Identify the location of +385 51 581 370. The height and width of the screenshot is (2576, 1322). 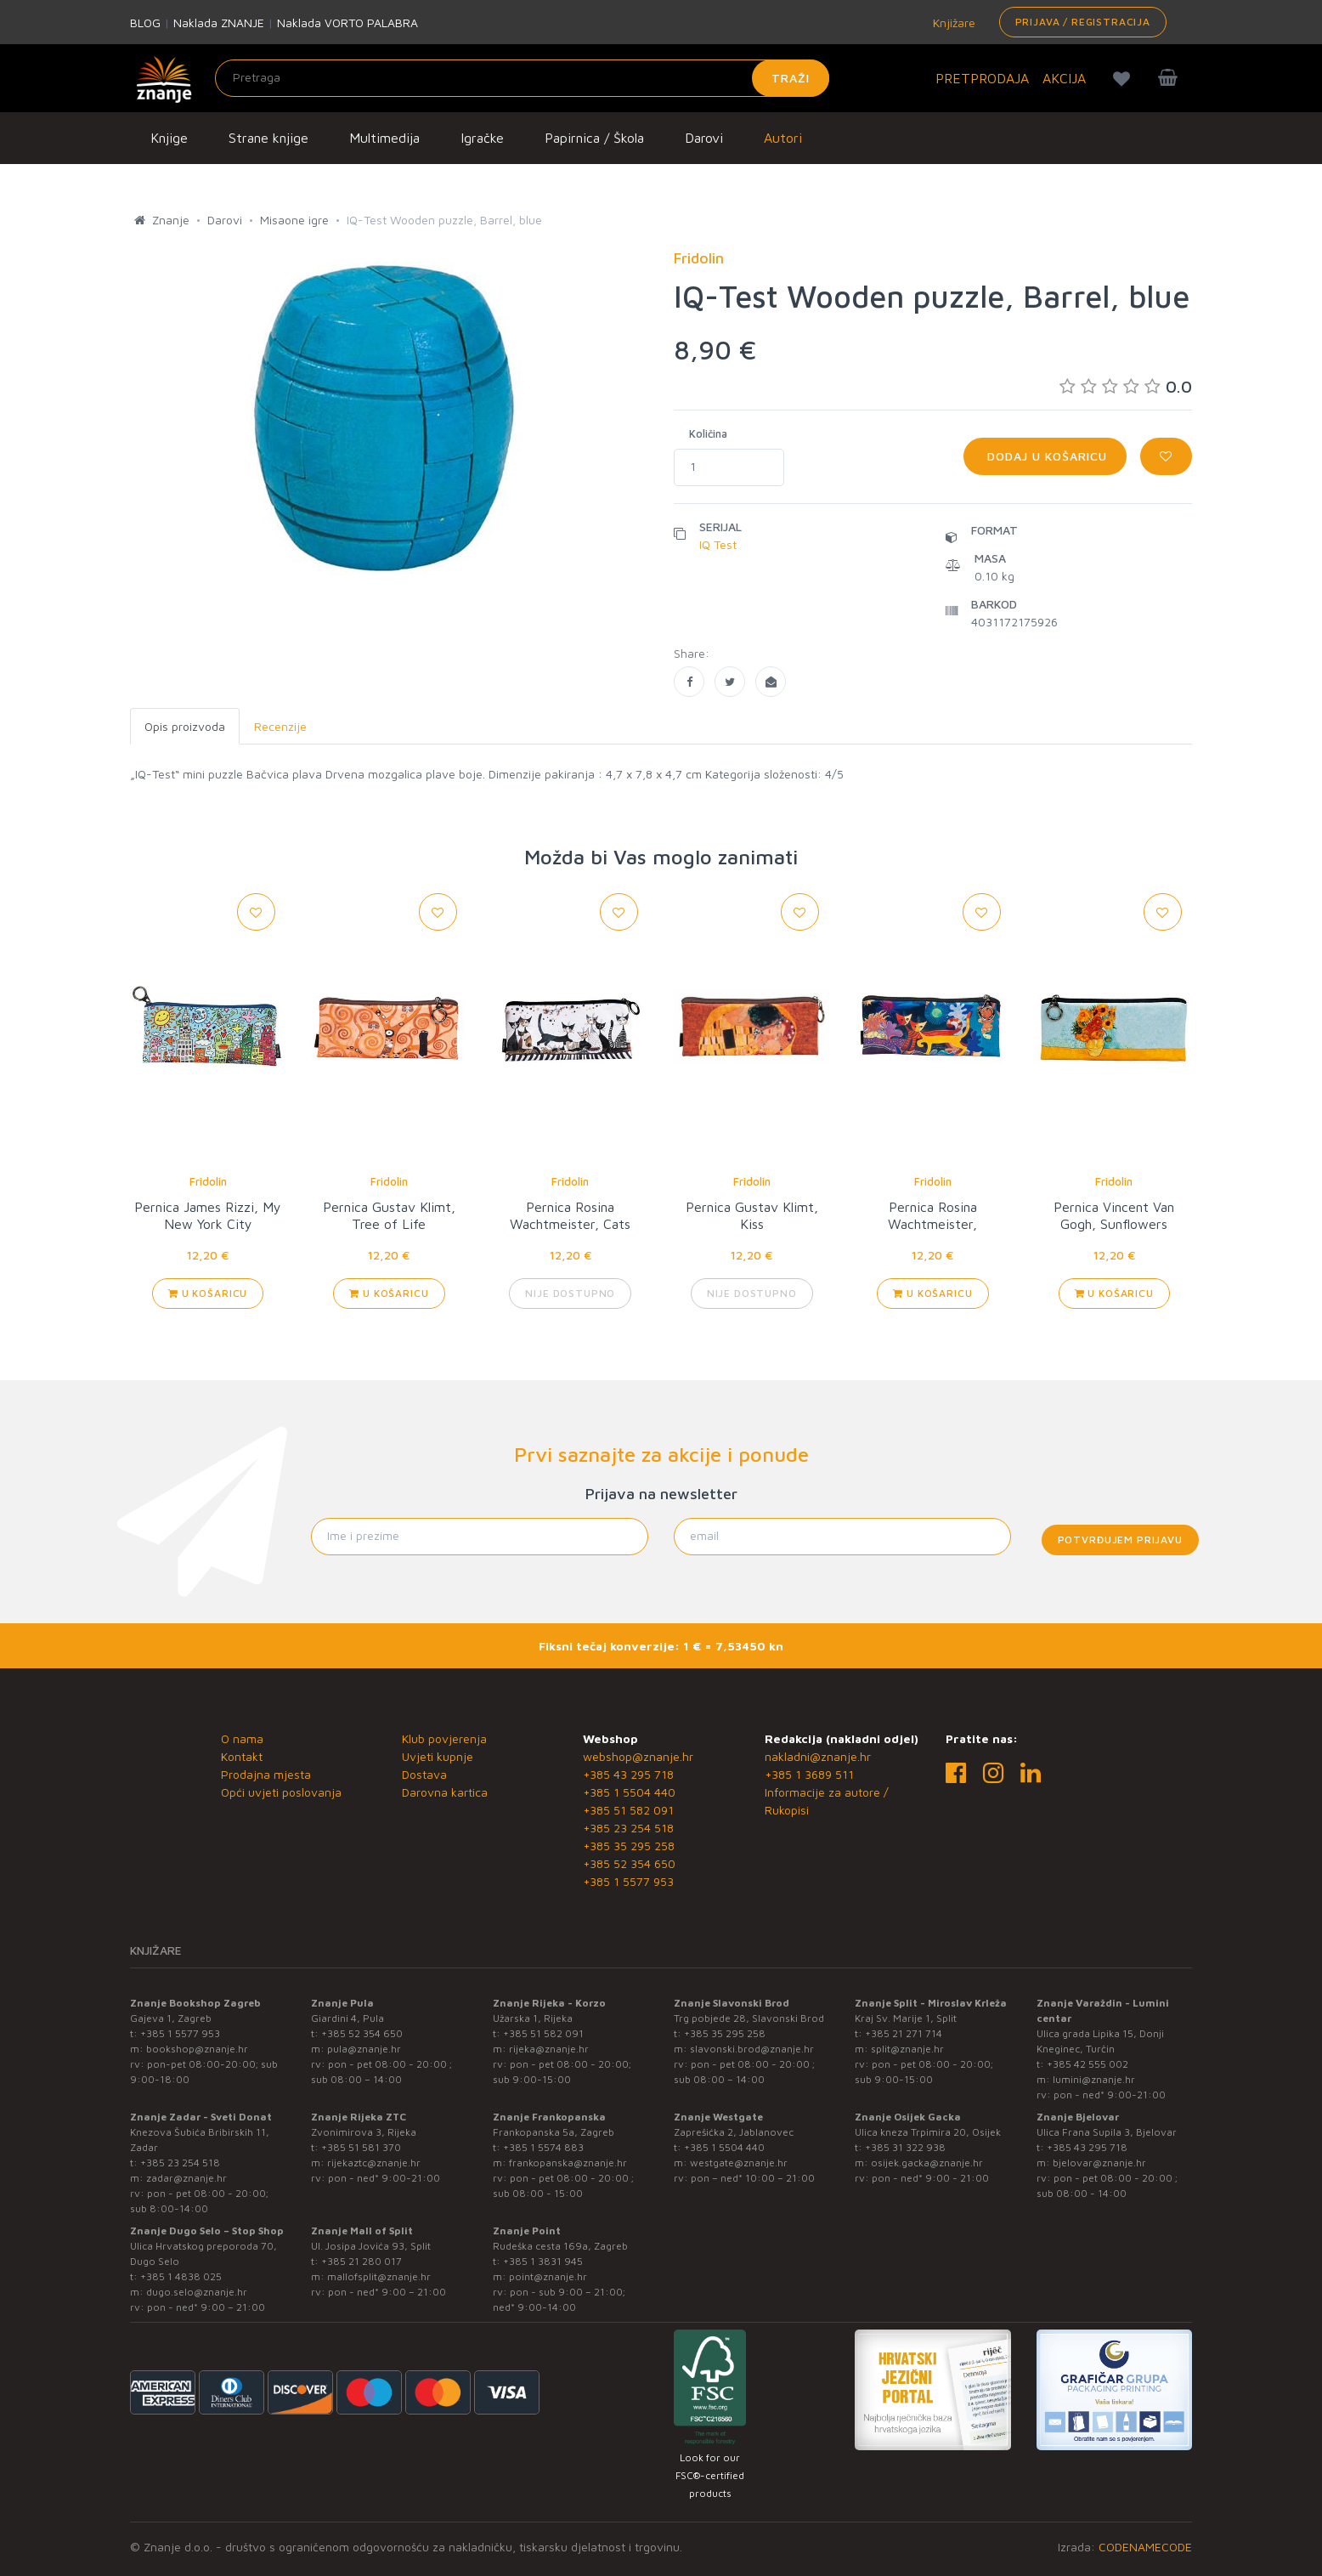
(361, 2147).